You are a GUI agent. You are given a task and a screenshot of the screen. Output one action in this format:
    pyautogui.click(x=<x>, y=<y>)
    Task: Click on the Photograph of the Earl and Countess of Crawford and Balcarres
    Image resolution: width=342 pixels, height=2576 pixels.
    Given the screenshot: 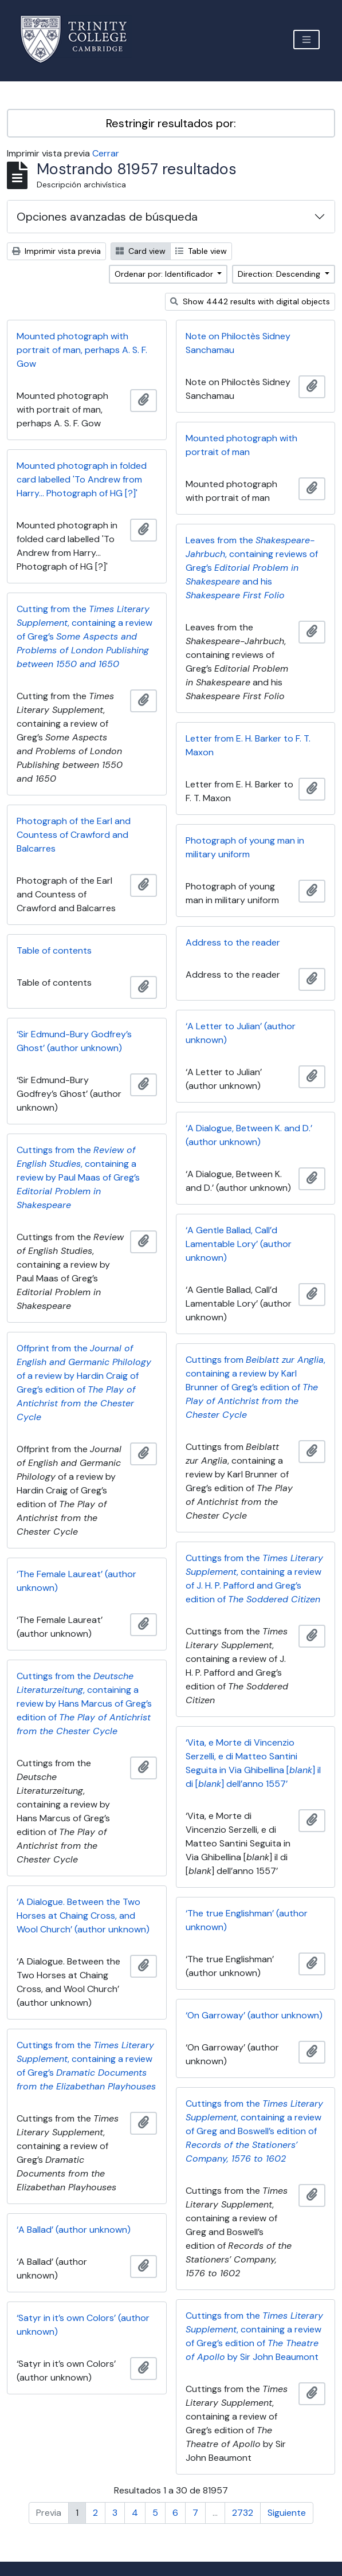 What is the action you would take?
    pyautogui.click(x=74, y=834)
    